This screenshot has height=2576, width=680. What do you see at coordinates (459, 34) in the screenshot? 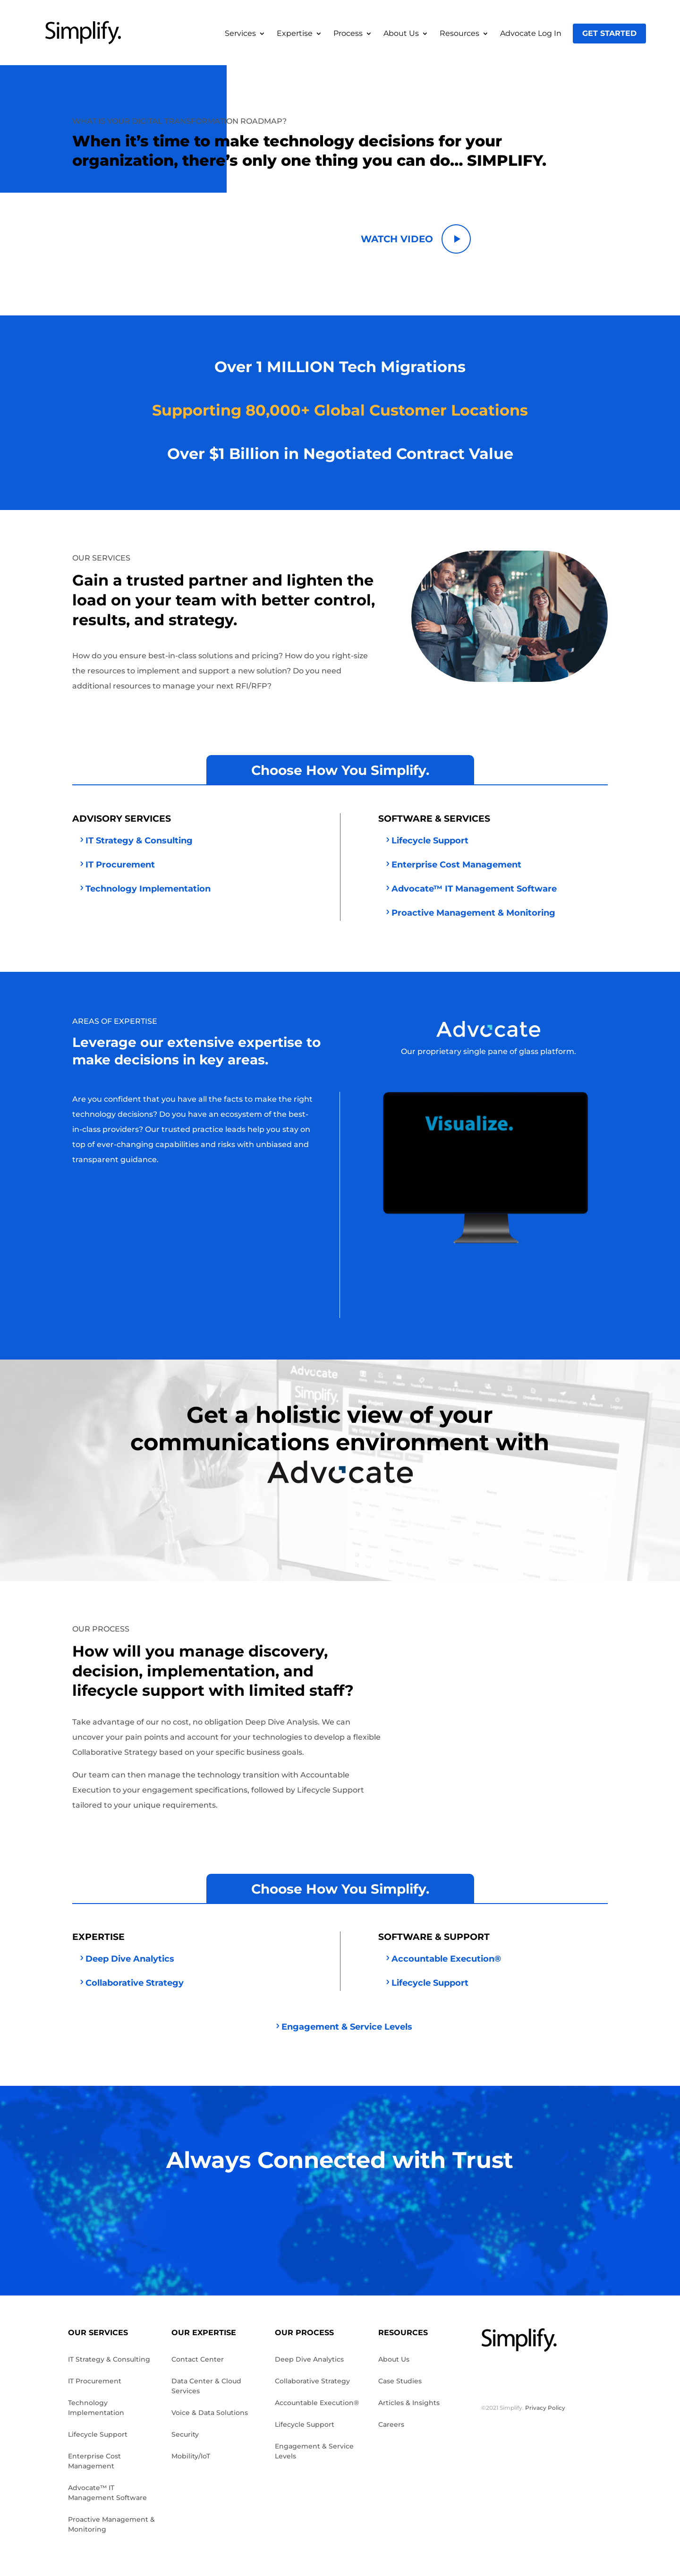
I see `Resources` at bounding box center [459, 34].